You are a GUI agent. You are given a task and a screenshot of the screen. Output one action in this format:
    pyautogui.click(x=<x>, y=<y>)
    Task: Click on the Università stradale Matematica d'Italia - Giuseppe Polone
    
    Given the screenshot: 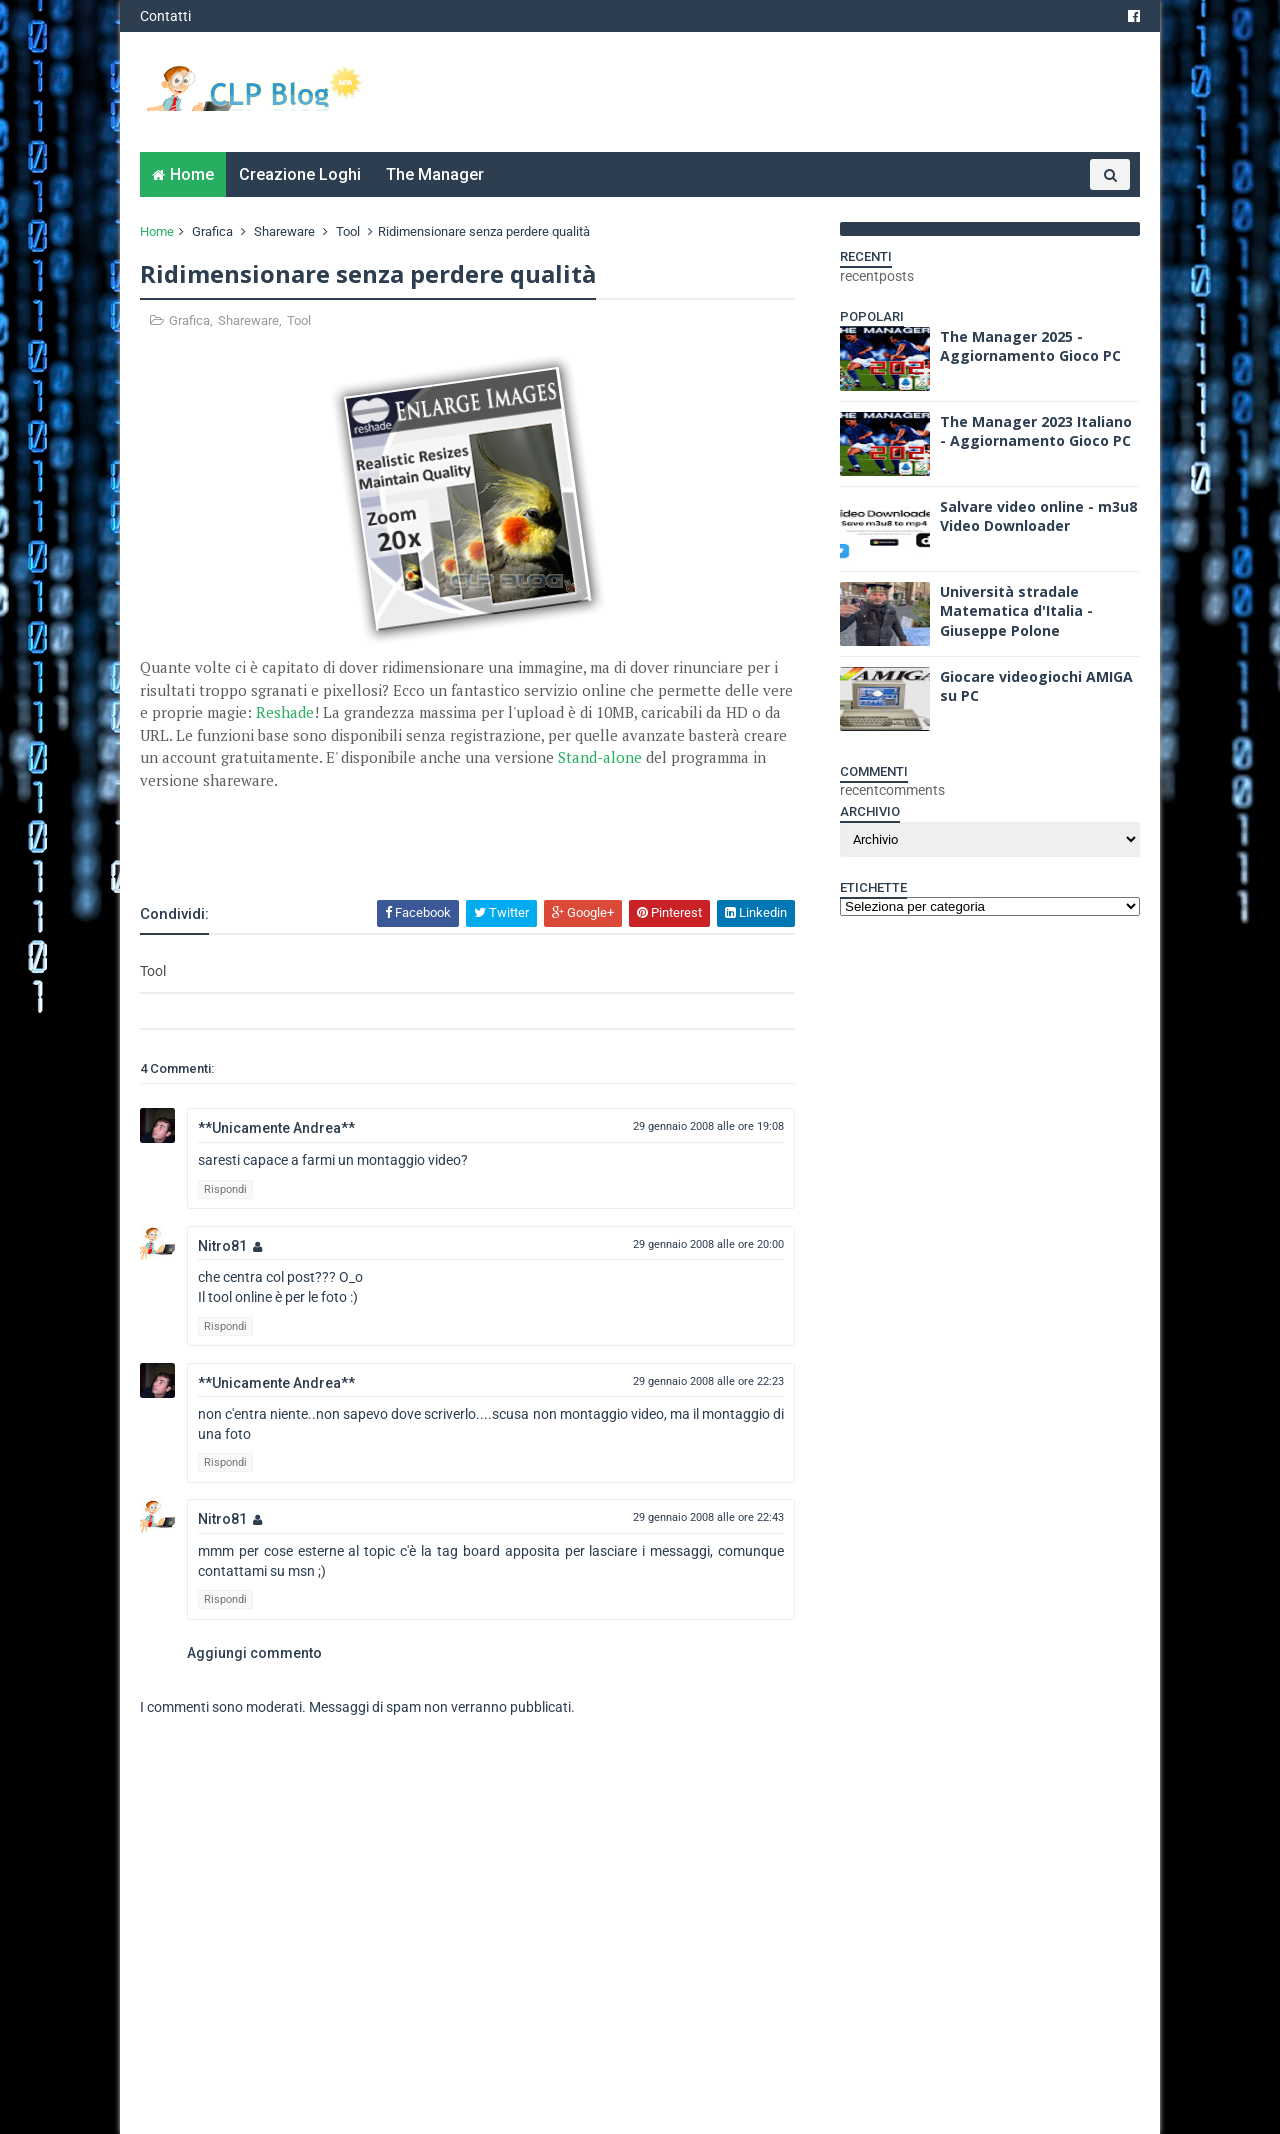 What is the action you would take?
    pyautogui.click(x=1016, y=611)
    